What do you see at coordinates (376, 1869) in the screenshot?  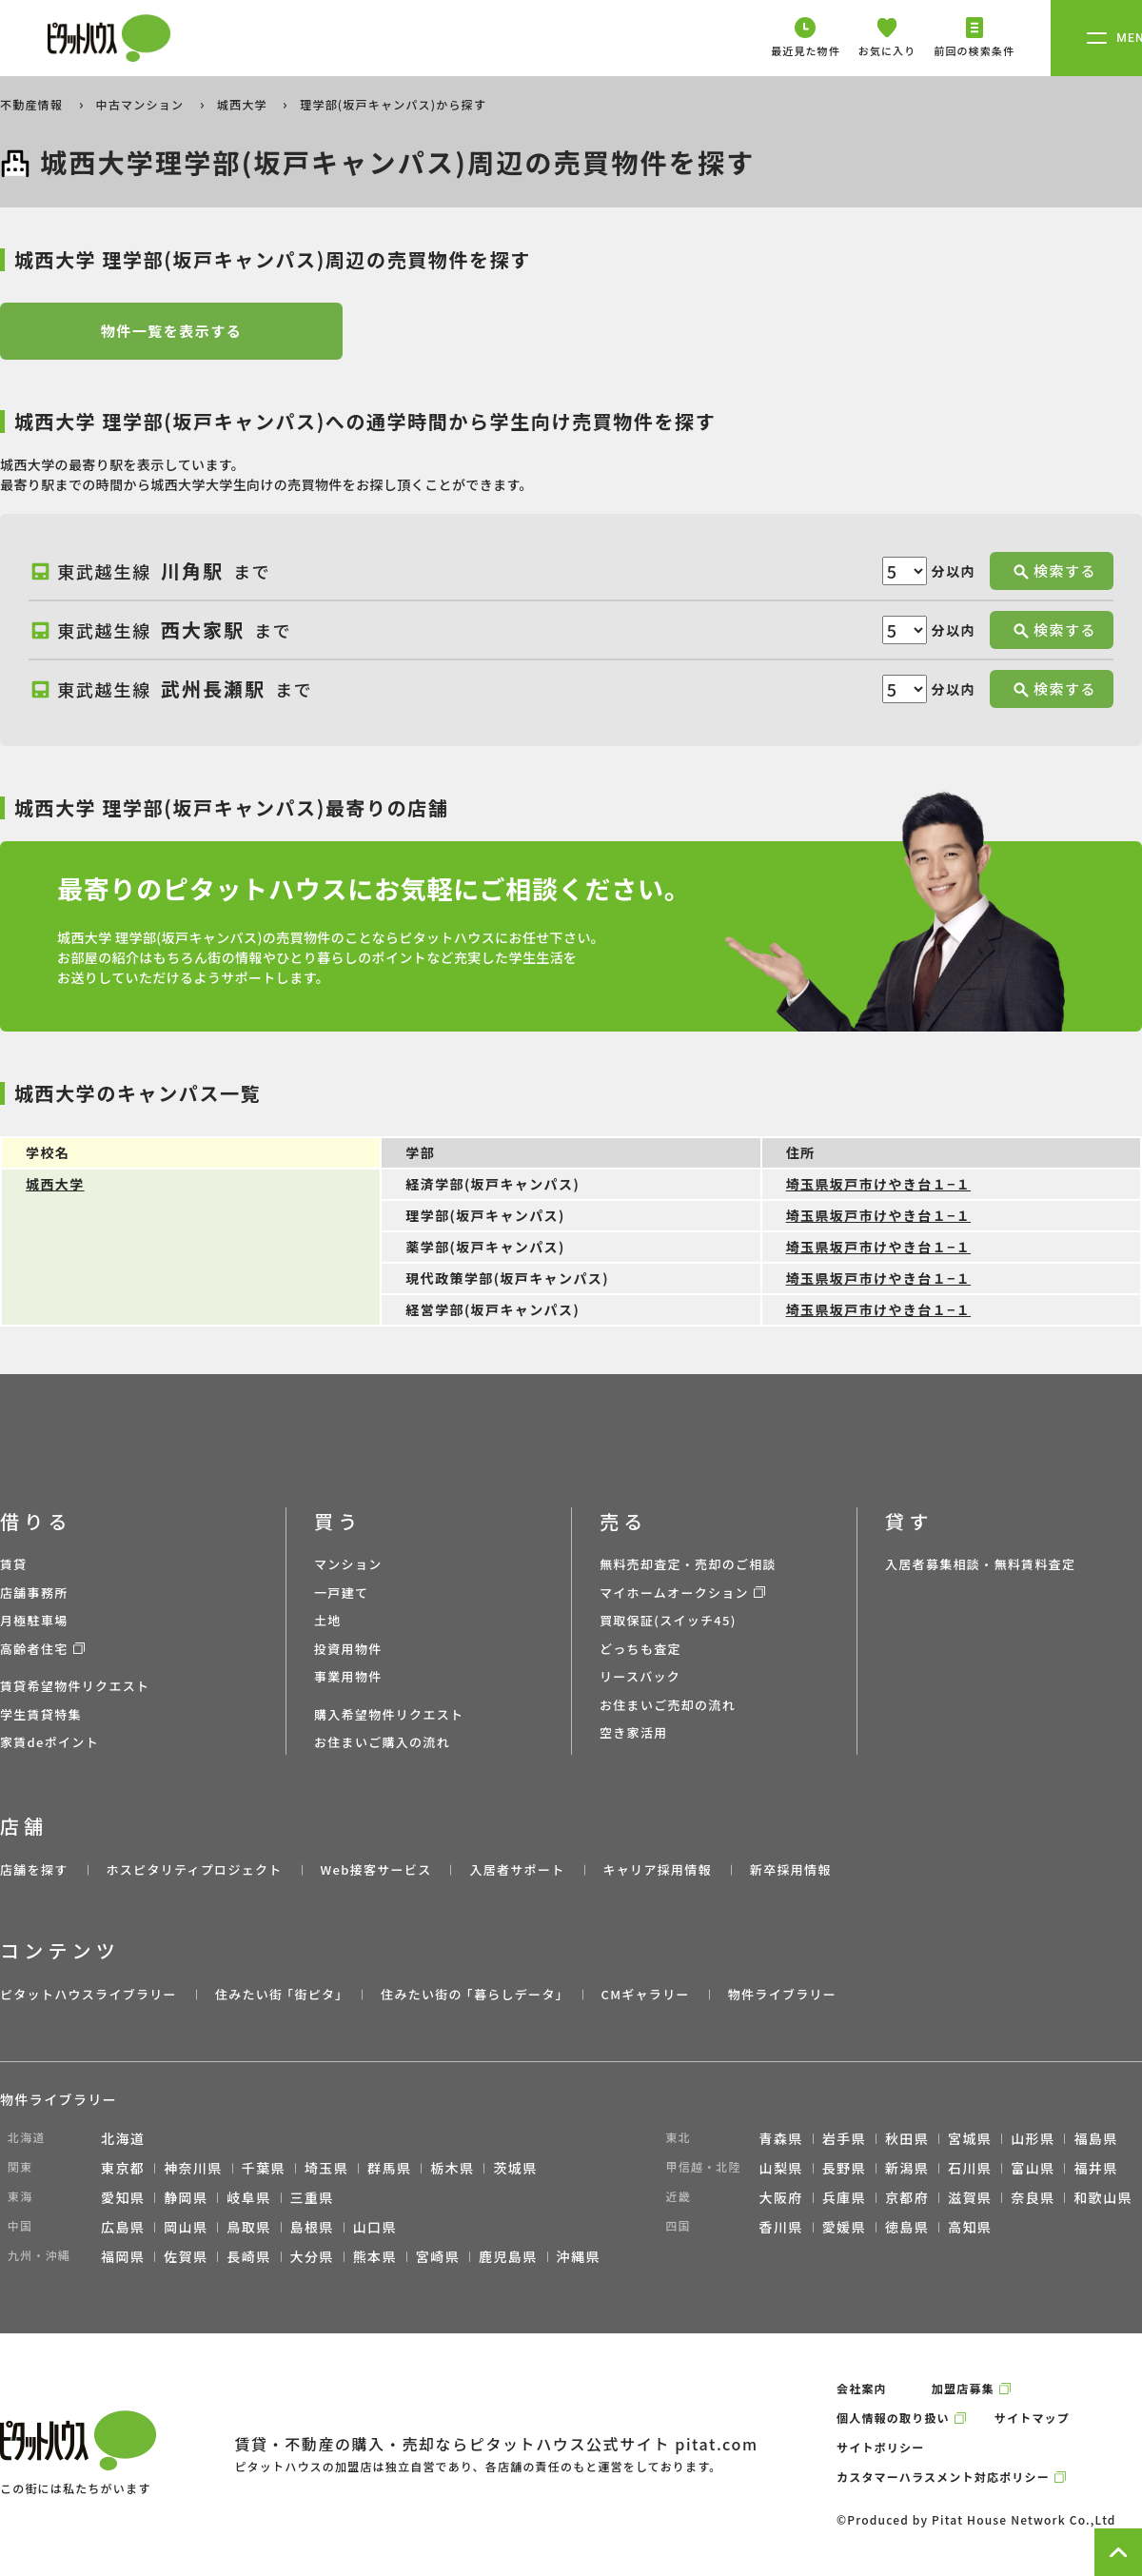 I see `Web接客サービス` at bounding box center [376, 1869].